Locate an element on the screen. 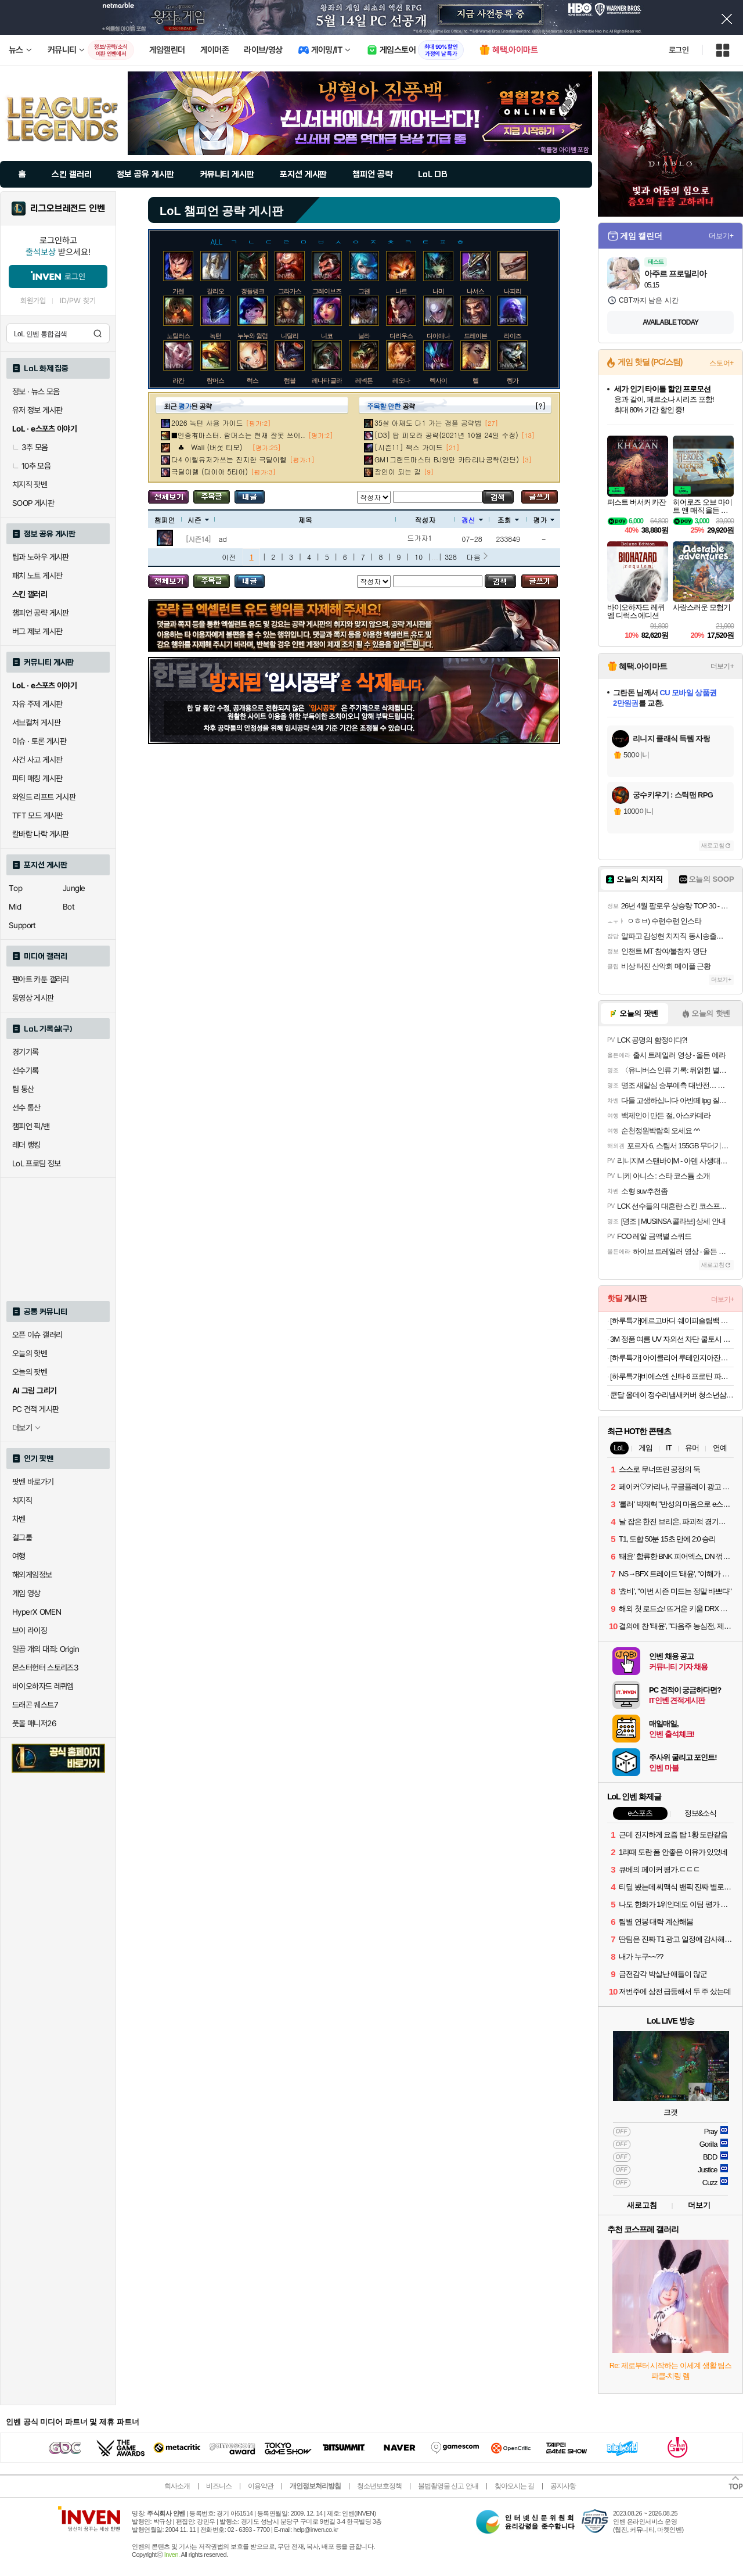 This screenshot has height=2576, width=743. 글쓰기 is located at coordinates (539, 497).